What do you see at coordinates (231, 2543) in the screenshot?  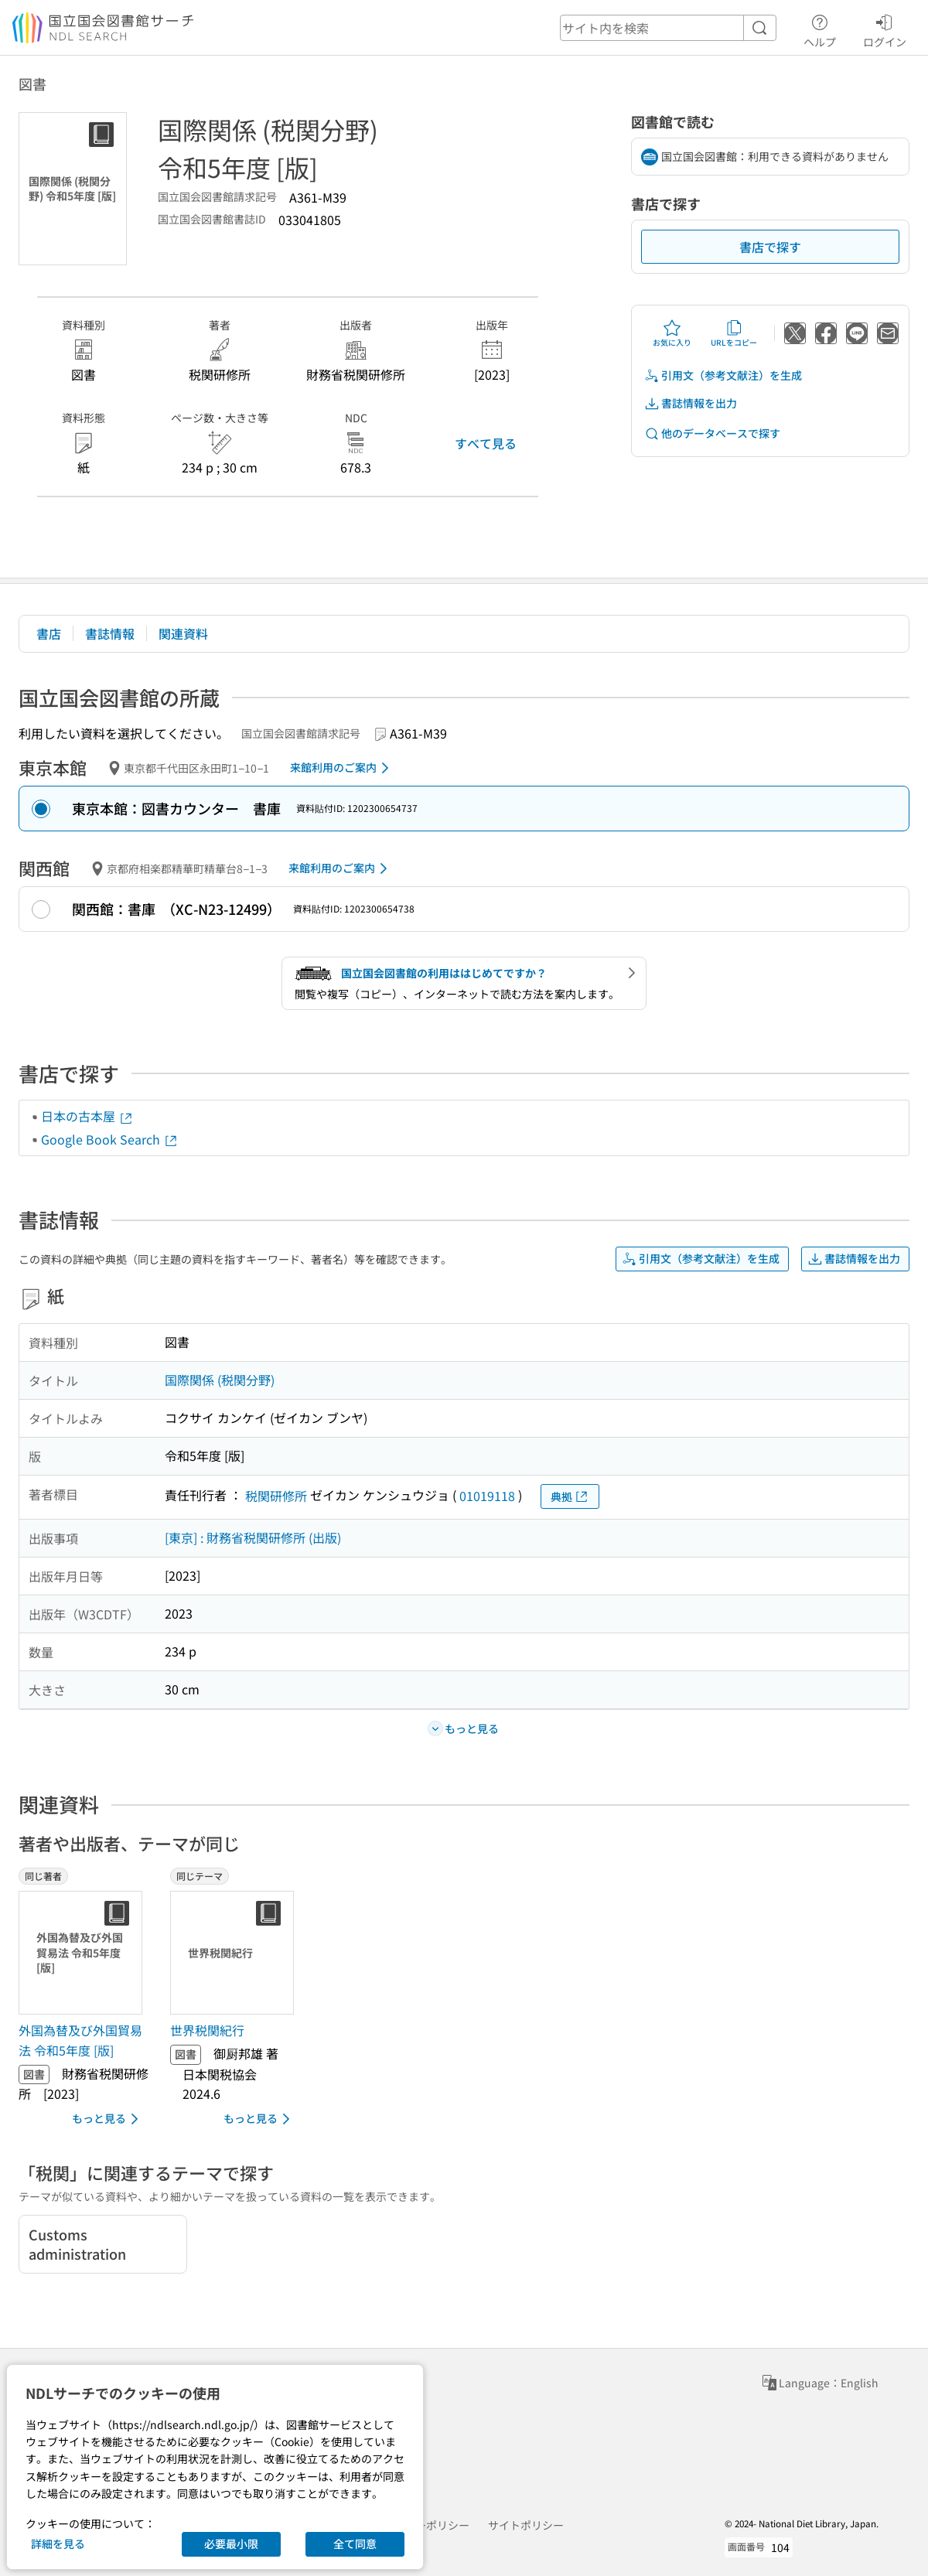 I see `必要最小限` at bounding box center [231, 2543].